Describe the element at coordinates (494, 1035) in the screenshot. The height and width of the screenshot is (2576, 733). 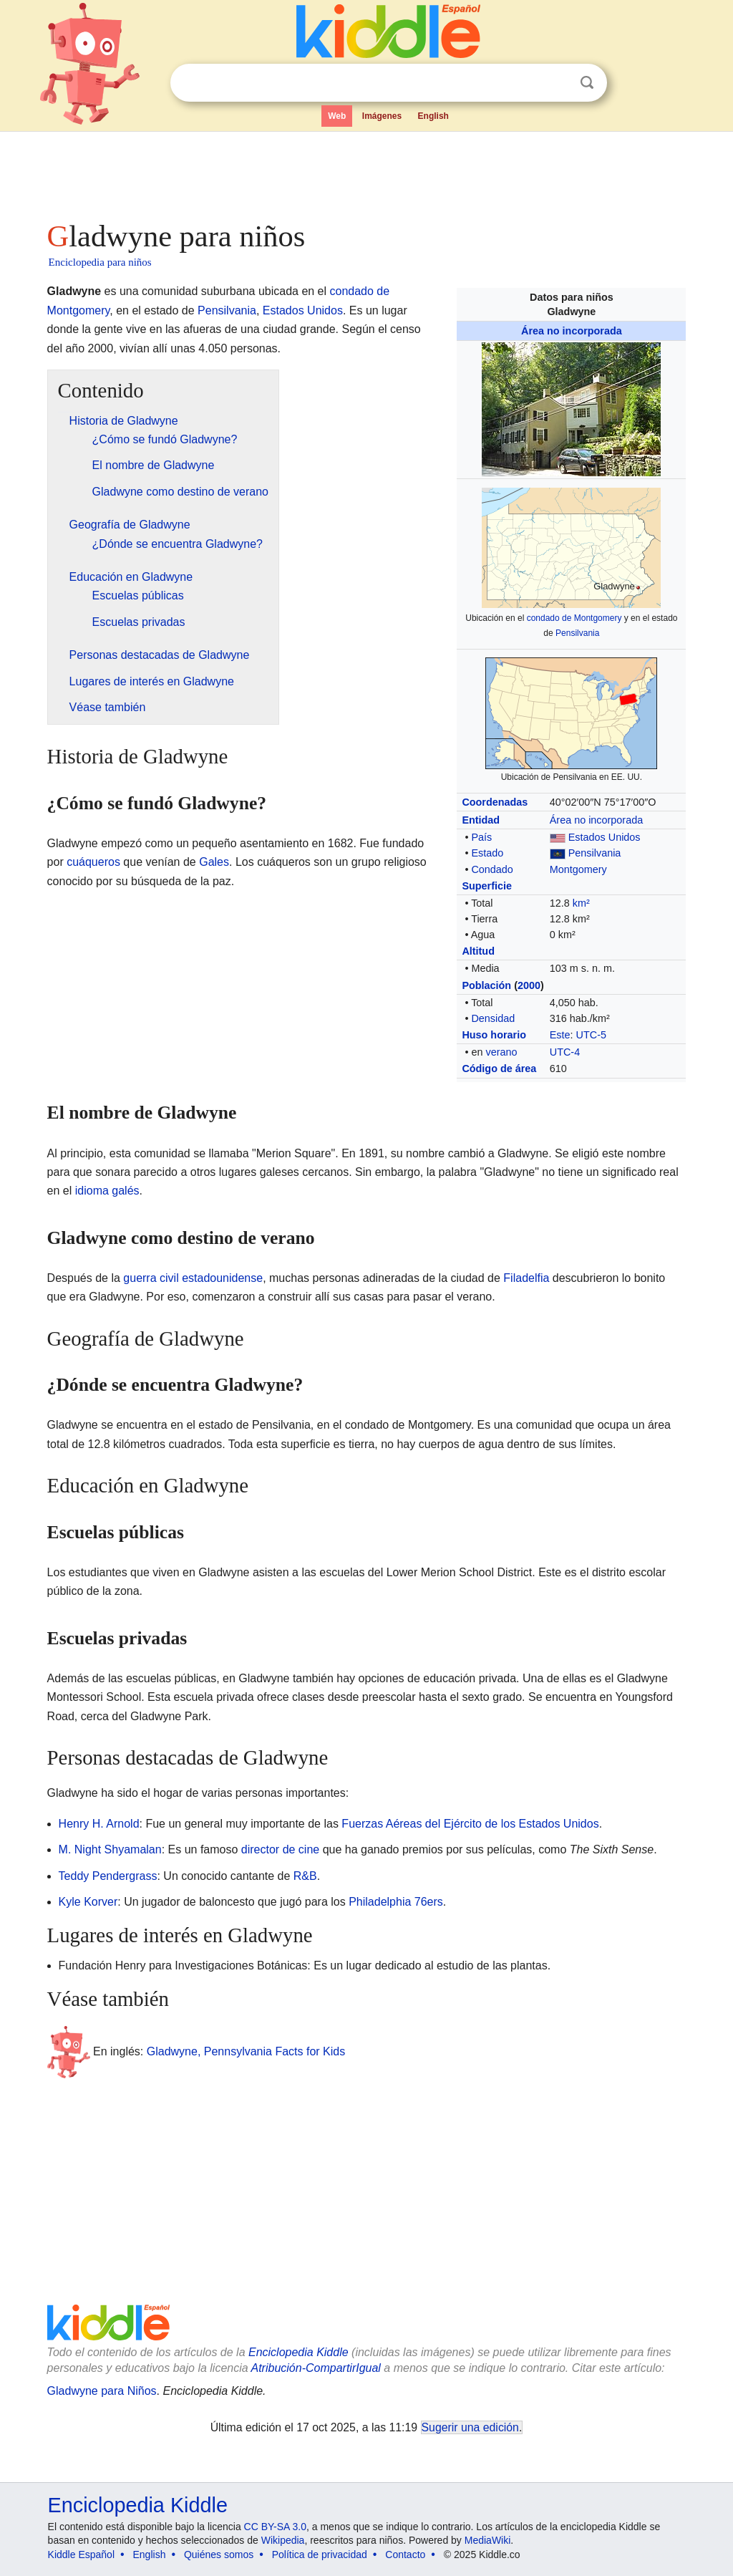
I see `Huso horario` at that location.